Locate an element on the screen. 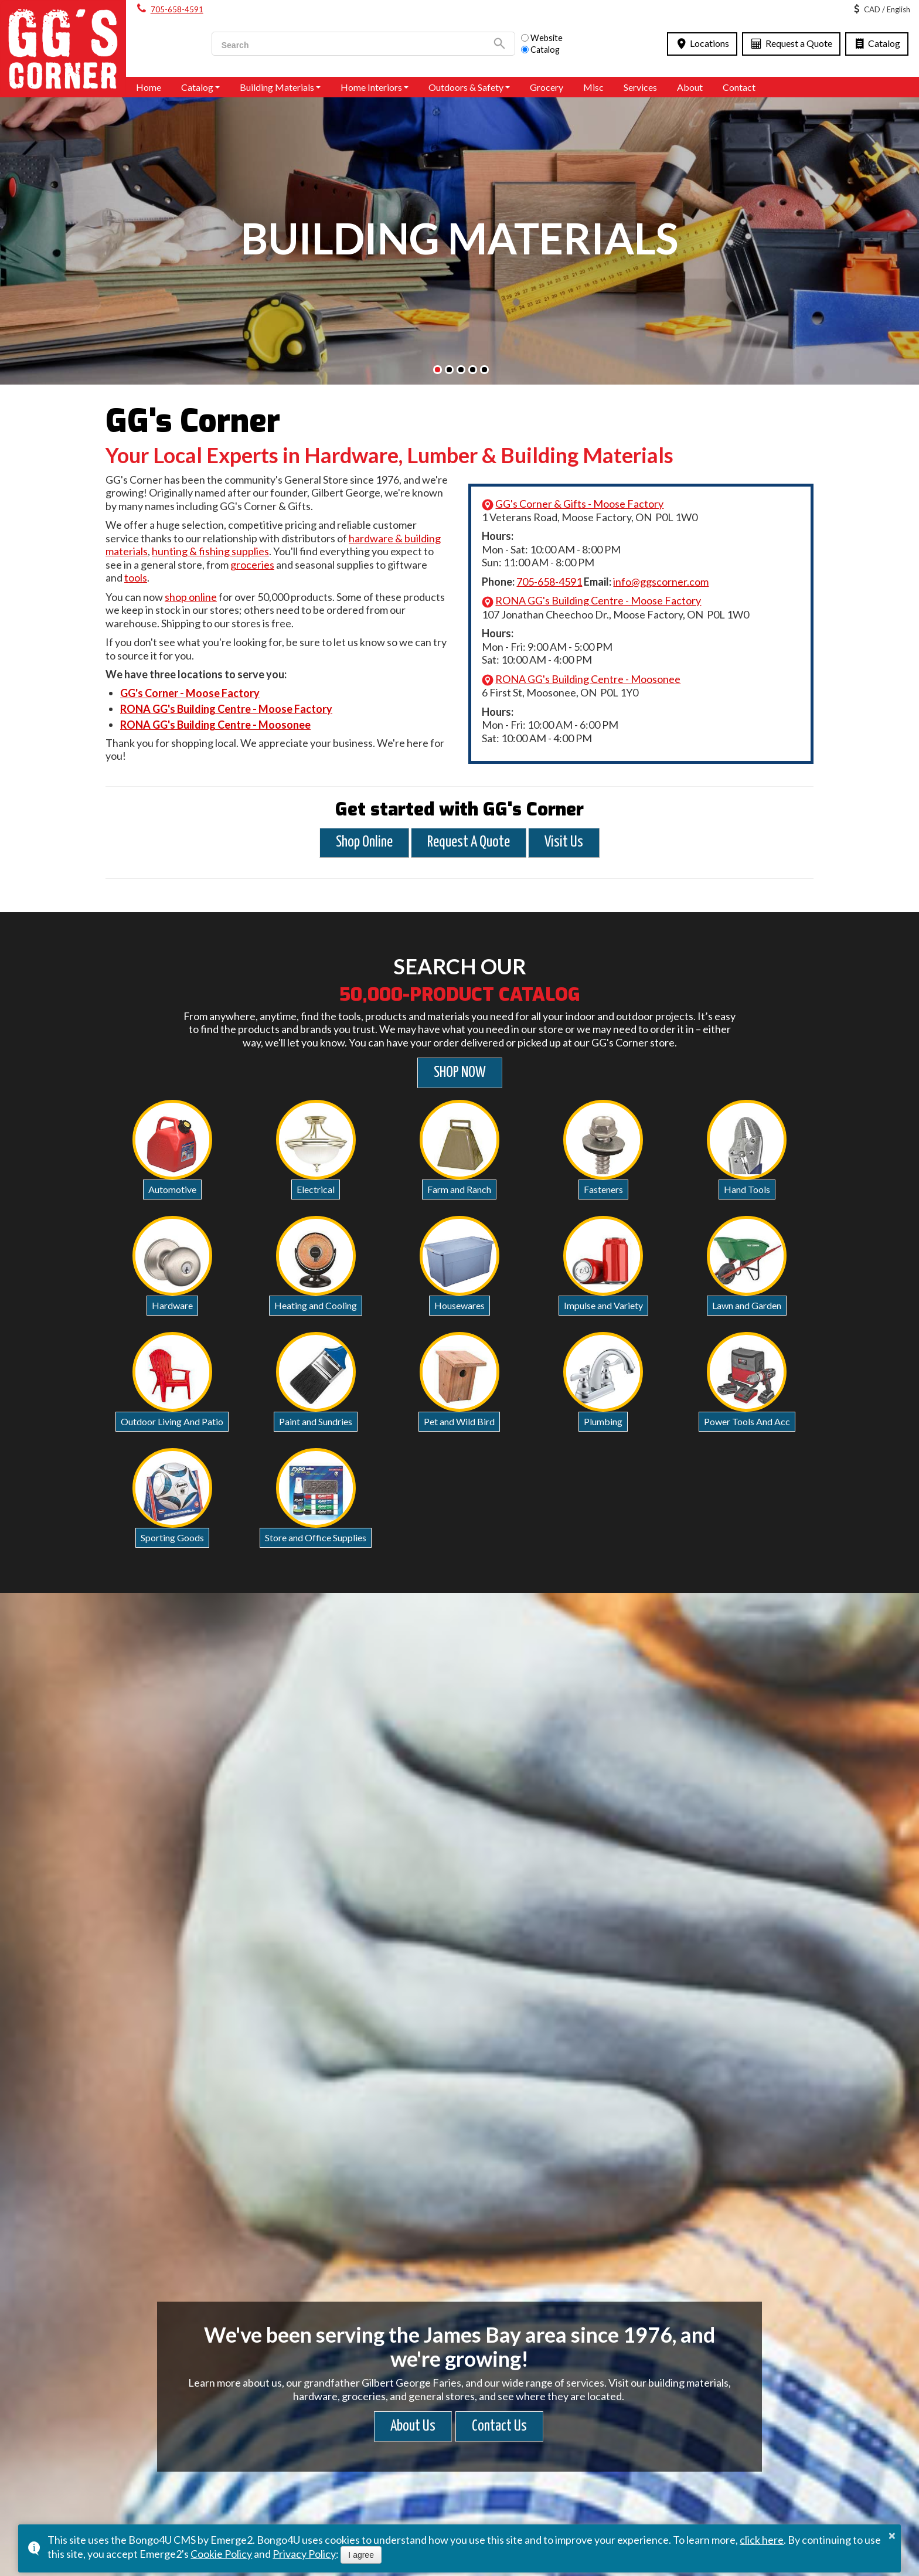  Home is located at coordinates (148, 87).